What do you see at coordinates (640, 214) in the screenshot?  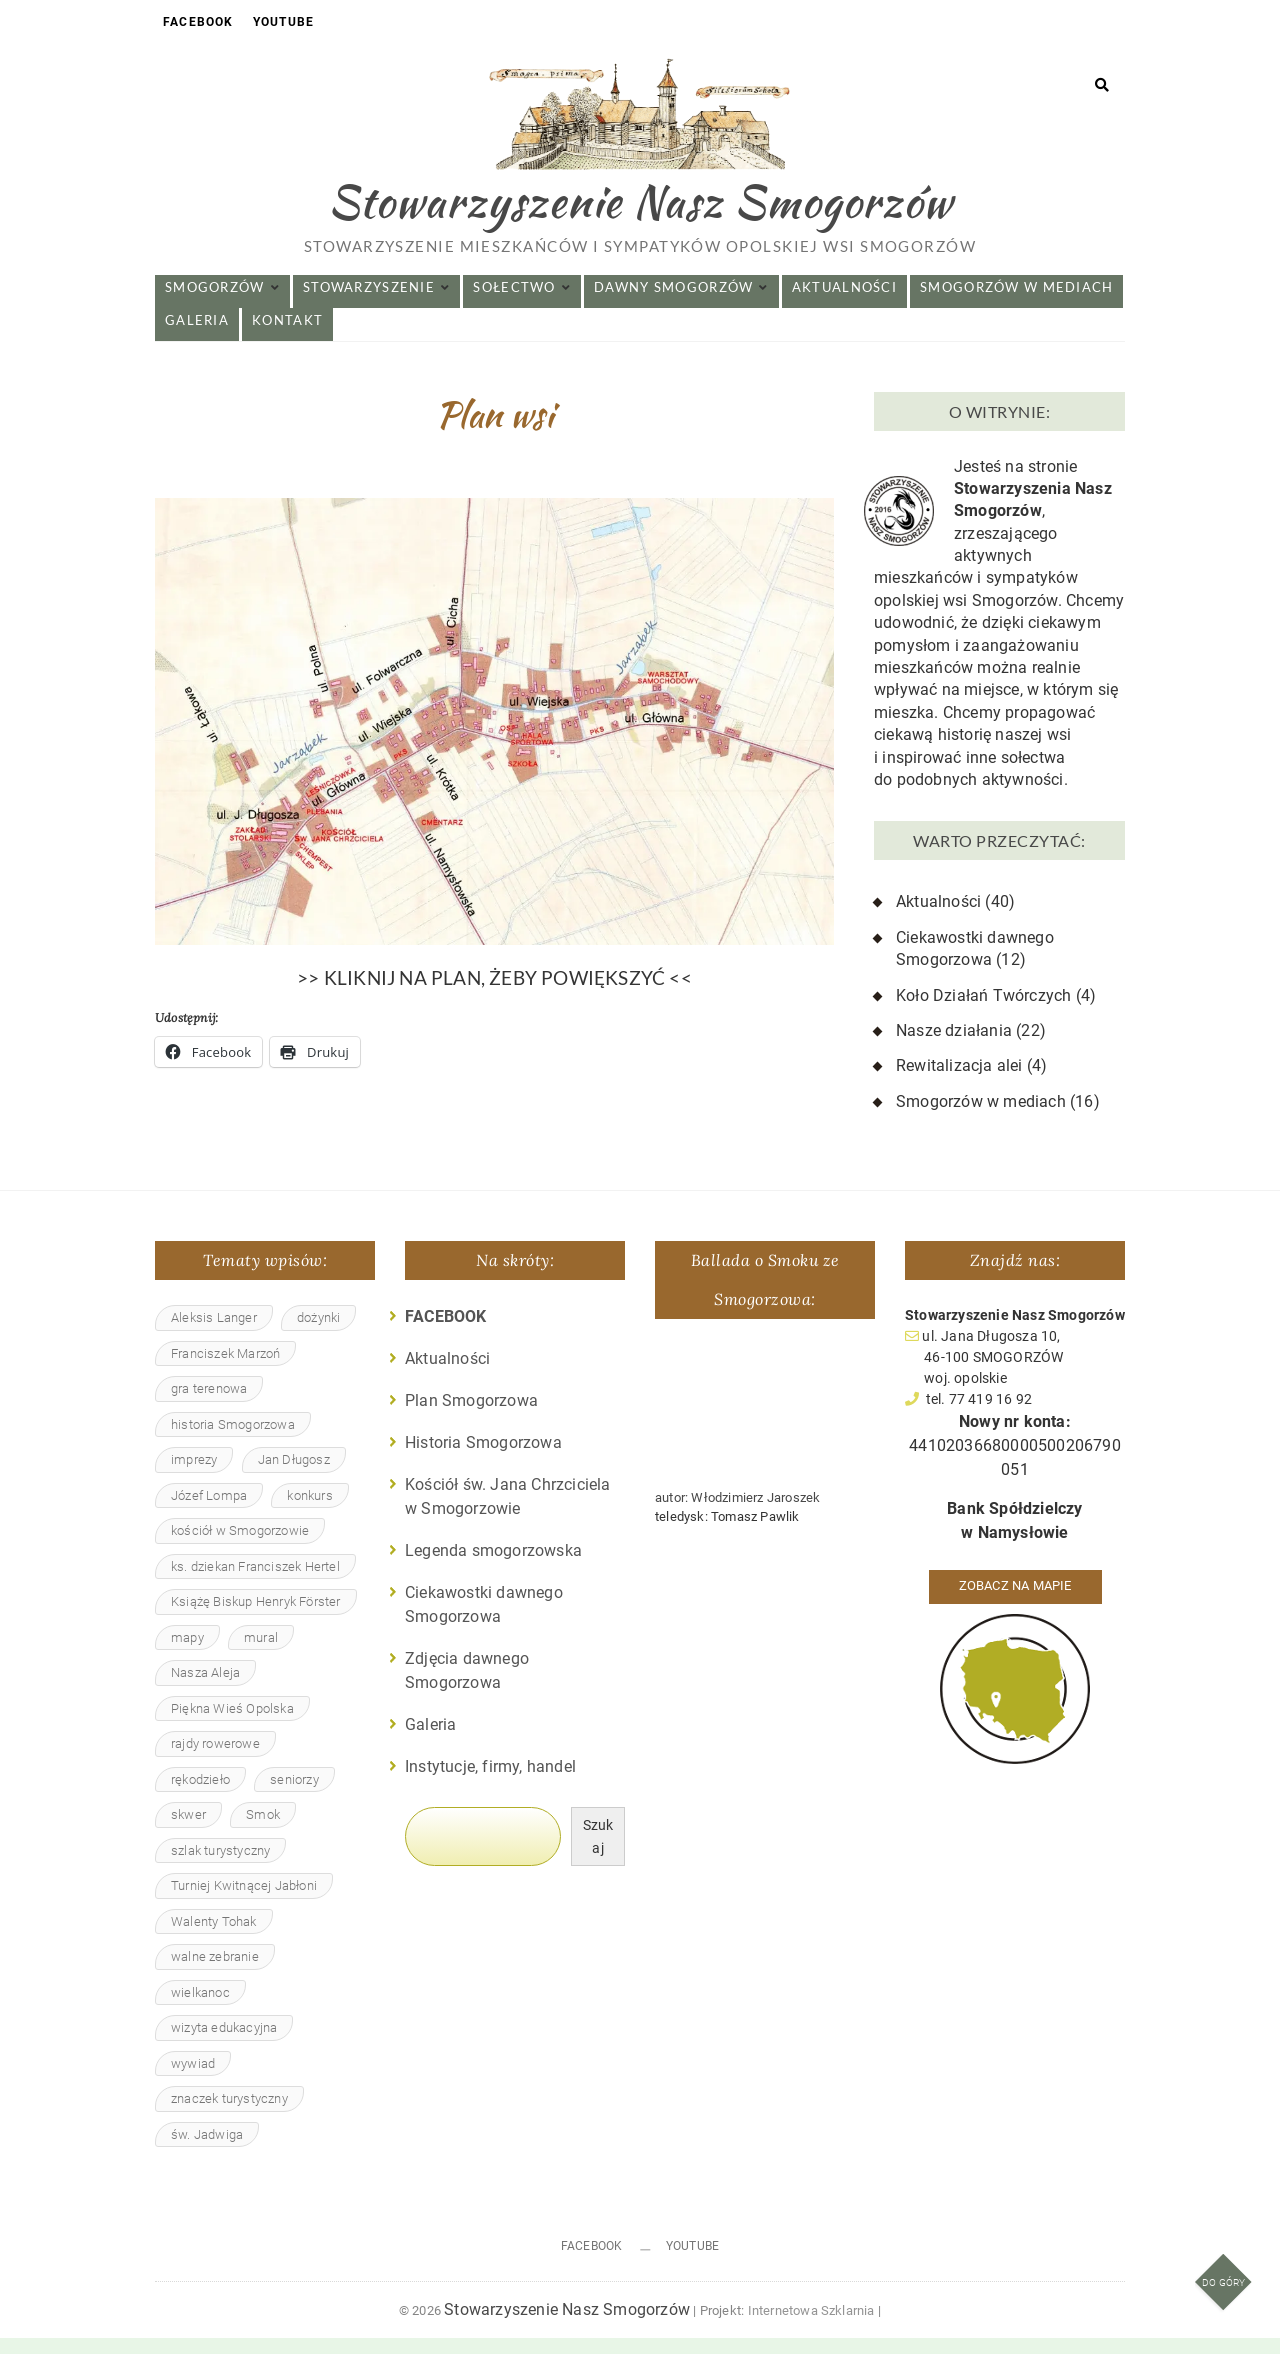 I see `Stowarzyszenie Nasz Smogorzów` at bounding box center [640, 214].